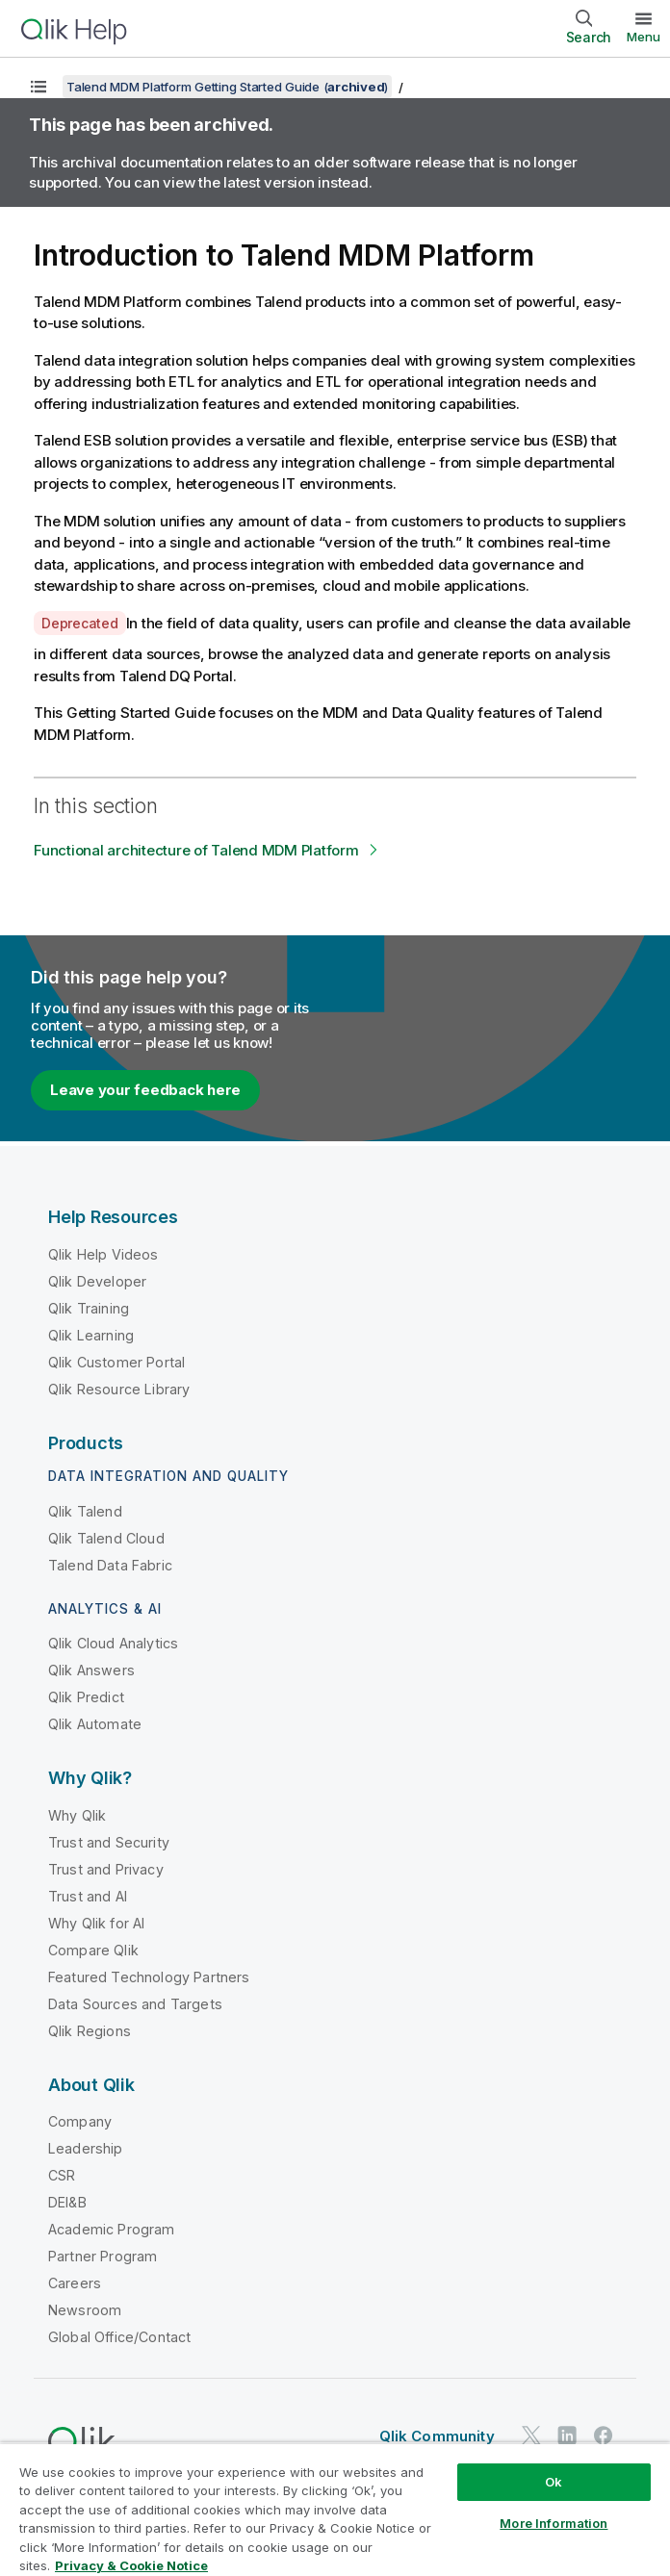  I want to click on Global Office/Contact, so click(119, 2337).